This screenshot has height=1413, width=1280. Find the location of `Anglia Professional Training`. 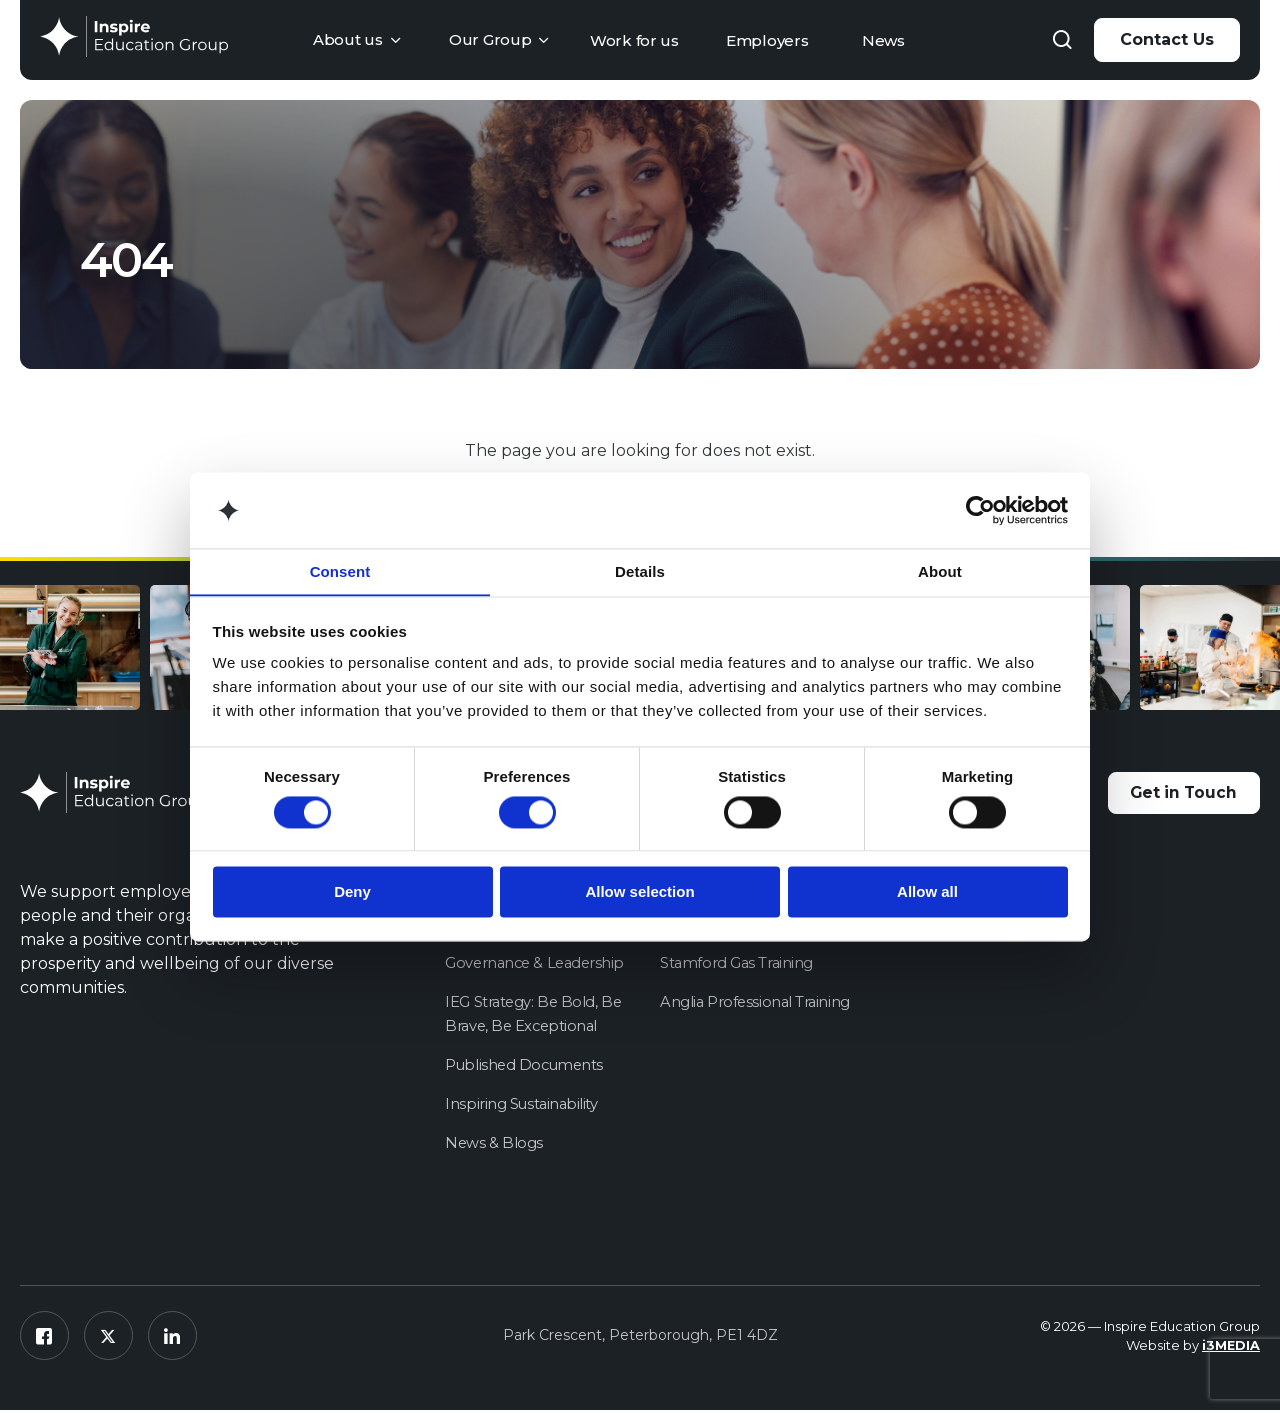

Anglia Professional Training is located at coordinates (756, 1003).